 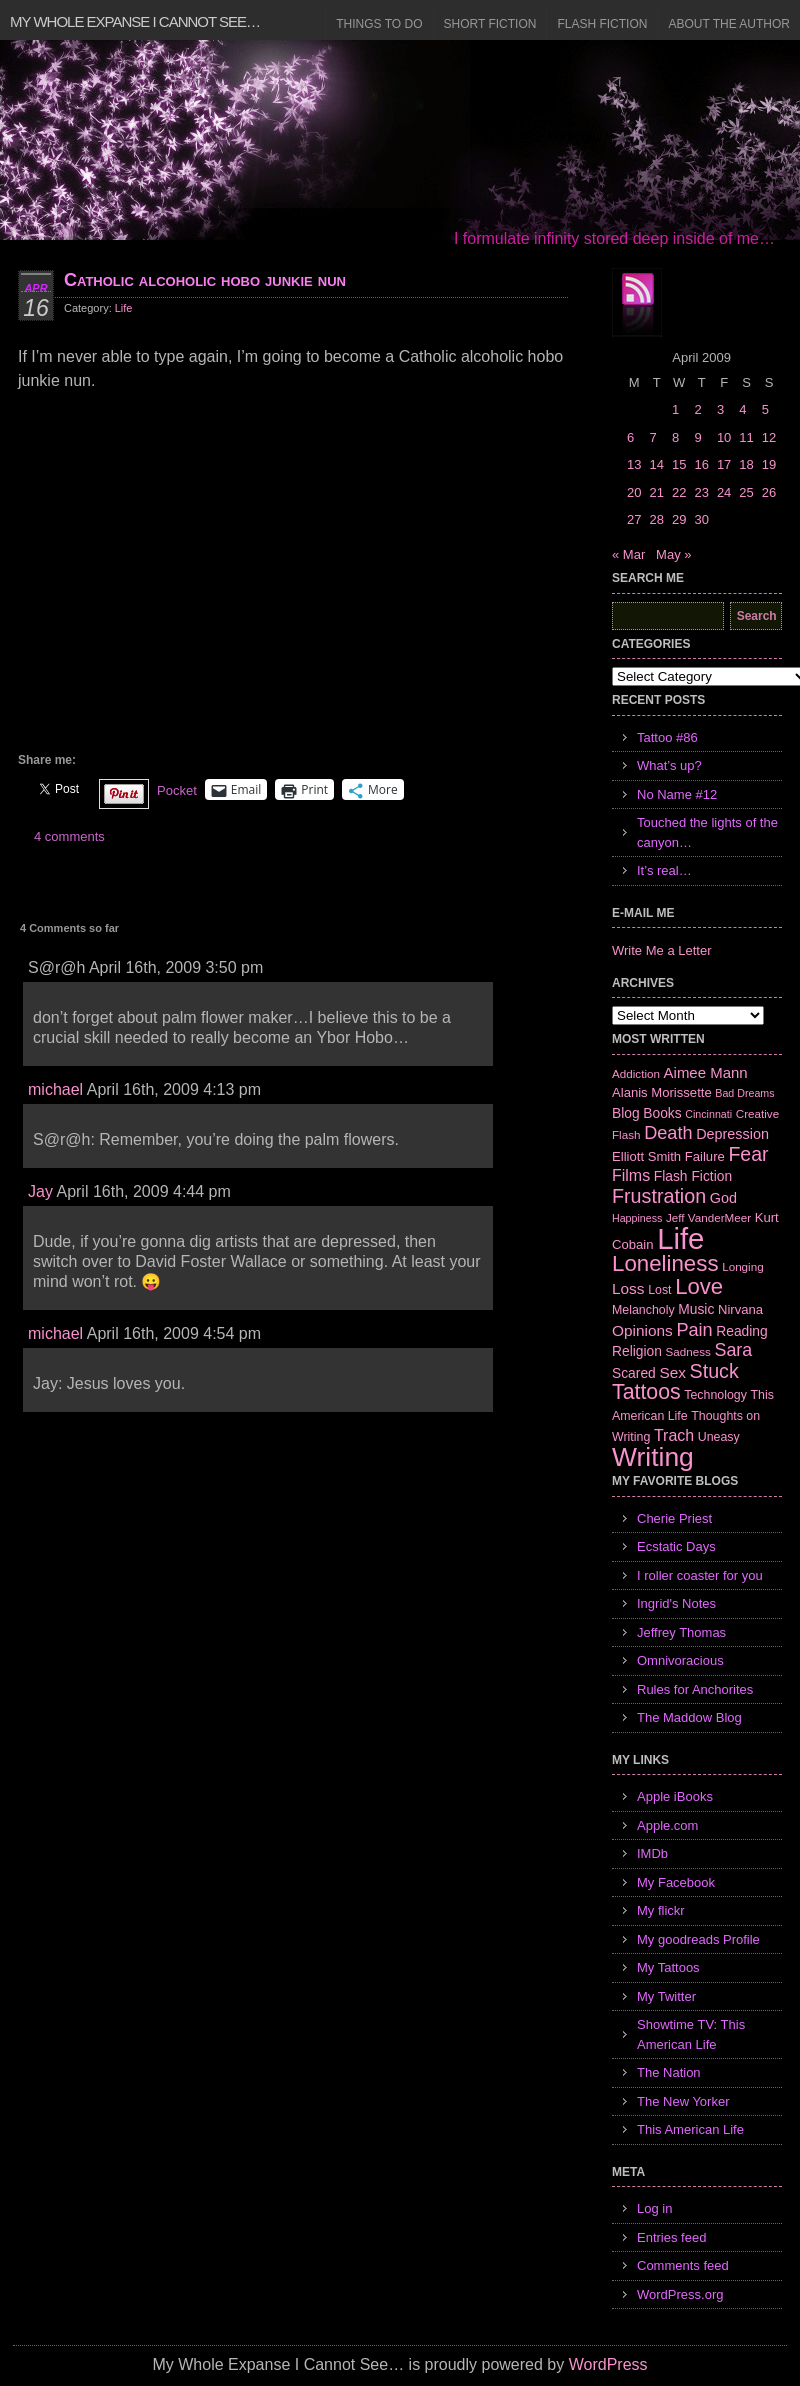 What do you see at coordinates (693, 1176) in the screenshot?
I see `Flash Fiction [Flash Fiction (9 items)]` at bounding box center [693, 1176].